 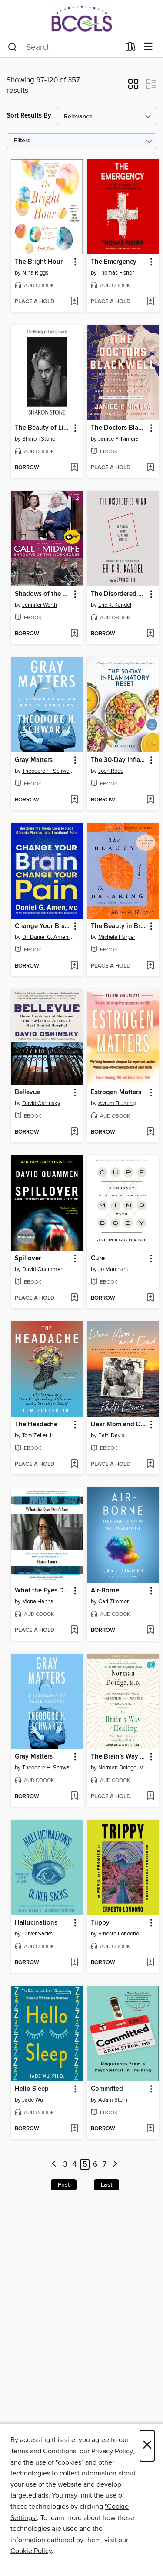 I want to click on Terms and Conditions, so click(x=43, y=2451).